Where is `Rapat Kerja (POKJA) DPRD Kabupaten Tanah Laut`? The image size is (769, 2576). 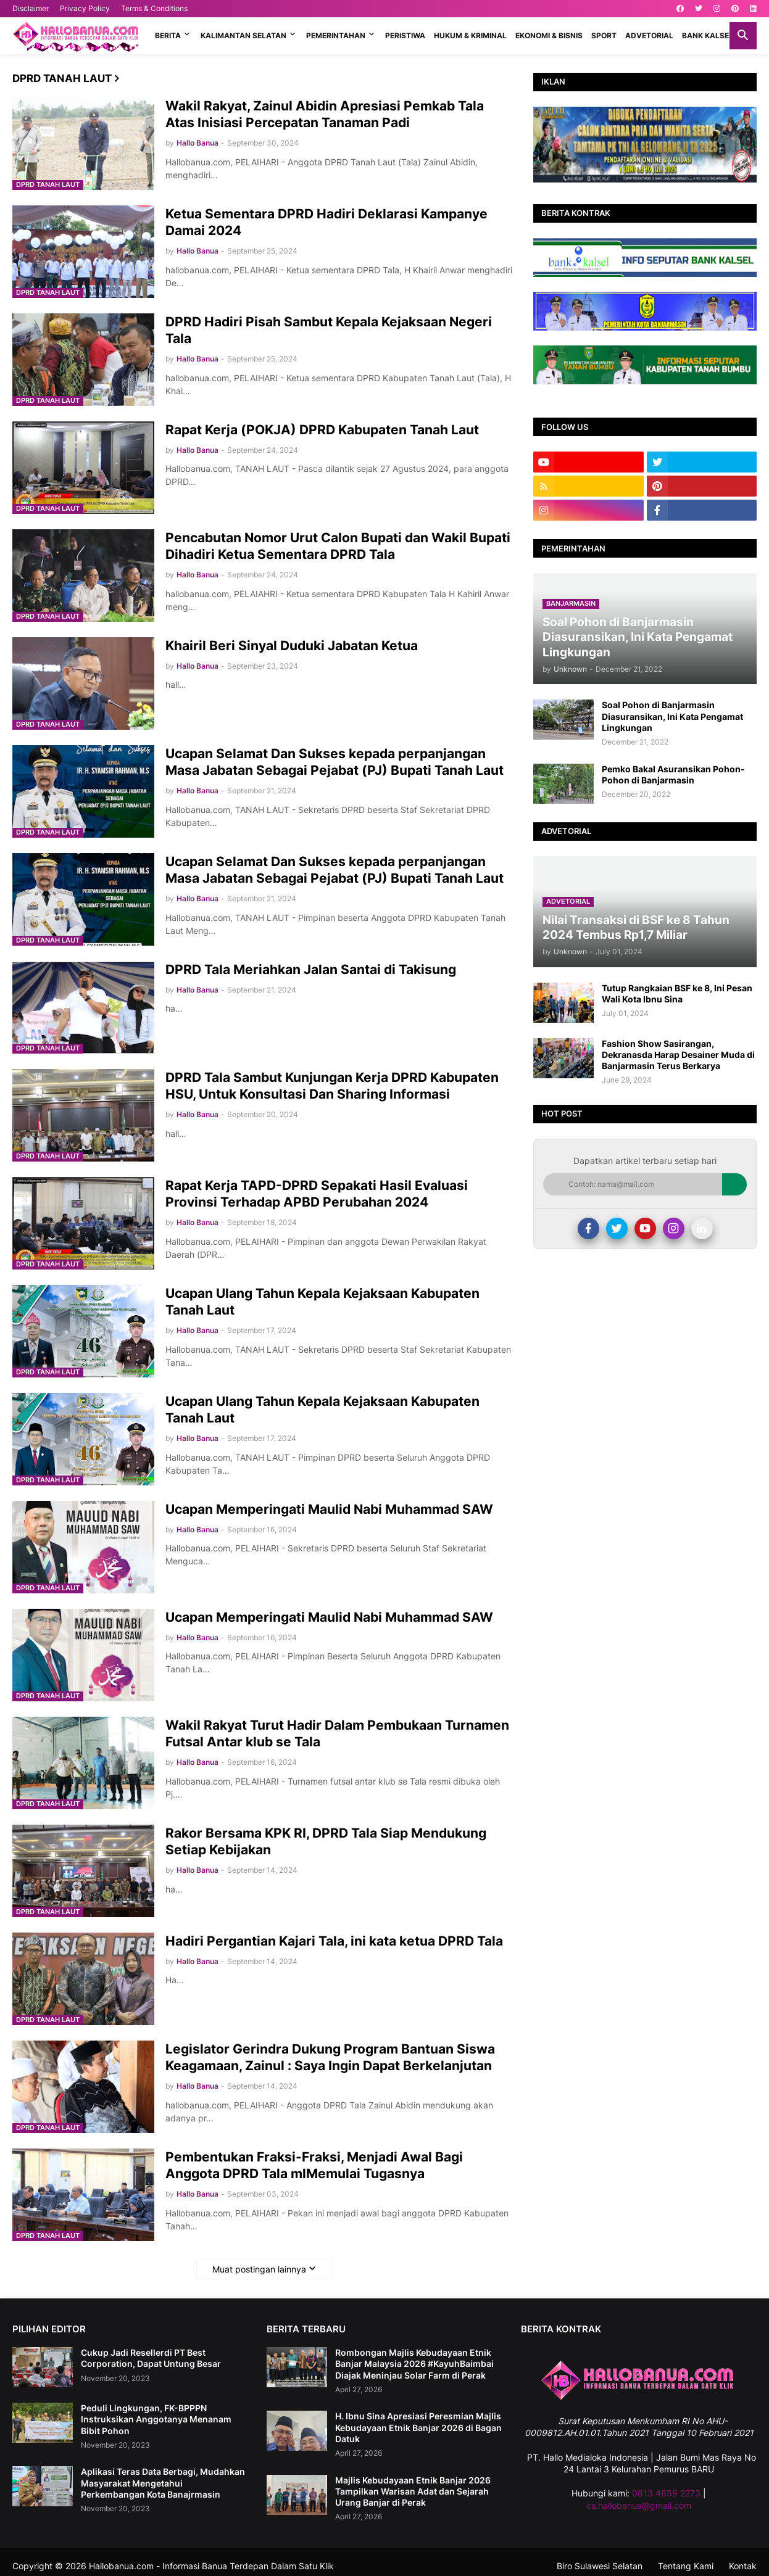 Rapat Kerja (POKJA) DPRD Kabupaten Tanah Laut is located at coordinates (322, 429).